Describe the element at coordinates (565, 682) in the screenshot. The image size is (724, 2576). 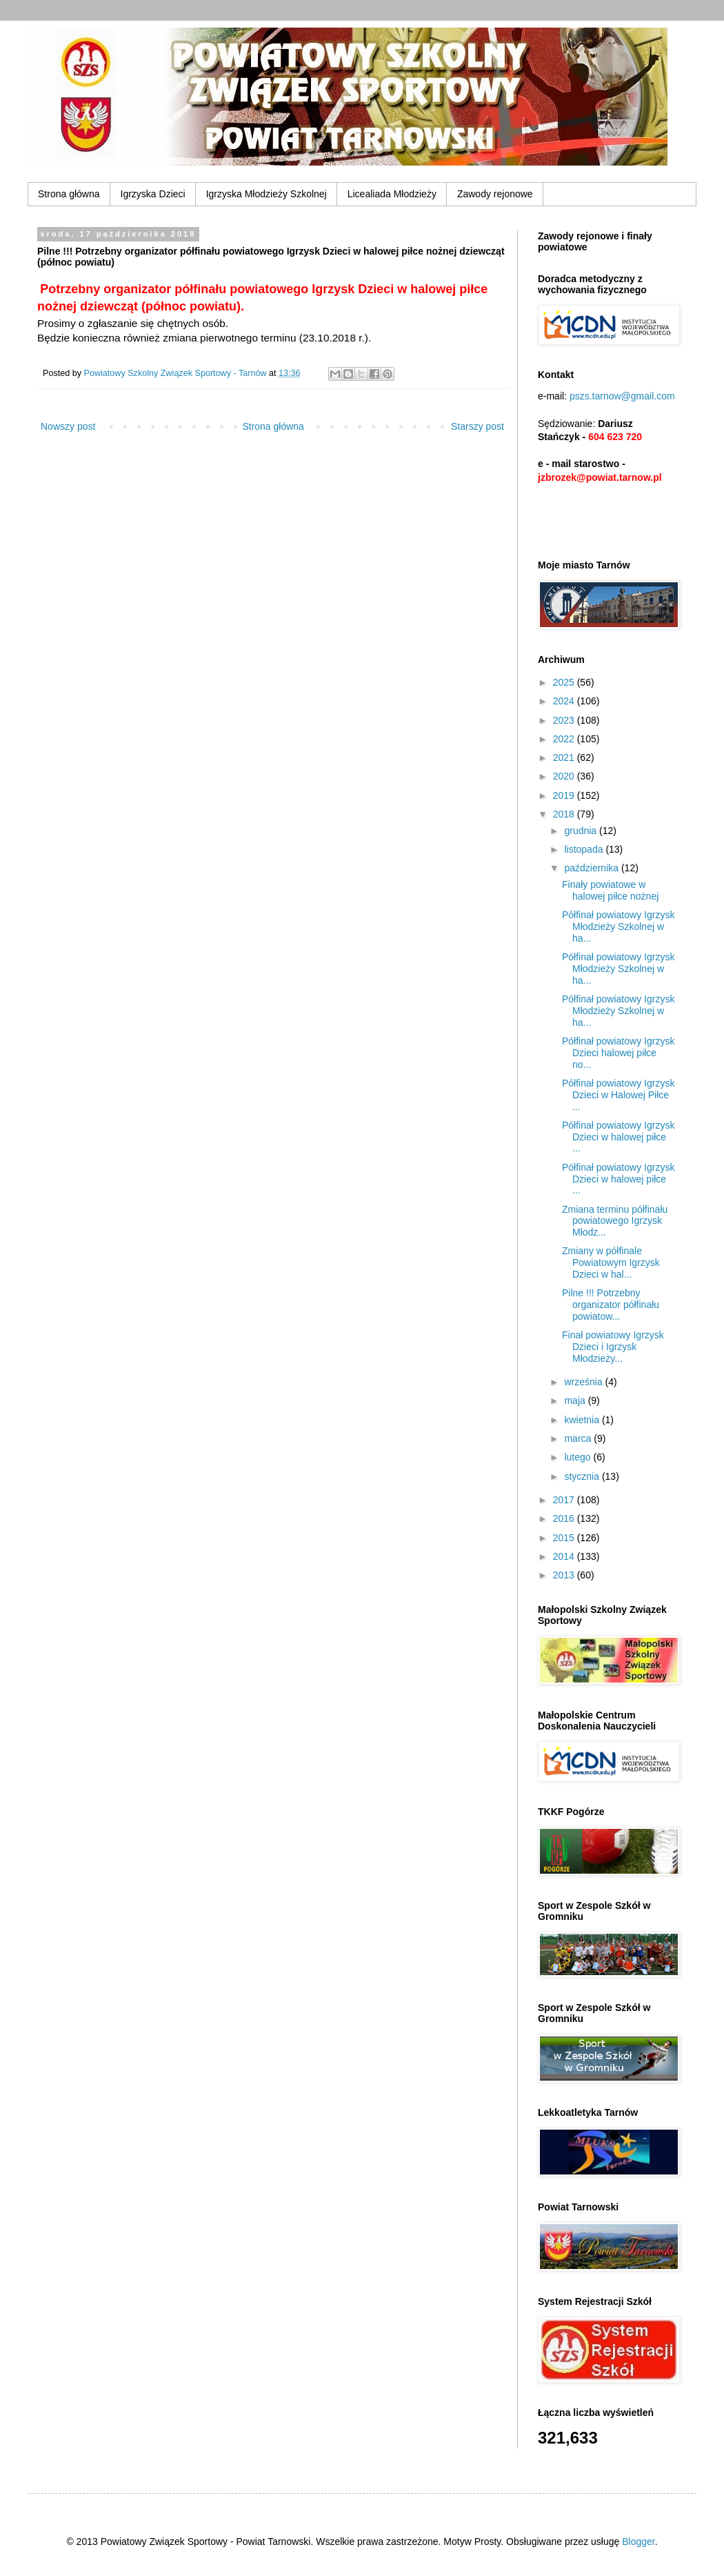
I see `2025` at that location.